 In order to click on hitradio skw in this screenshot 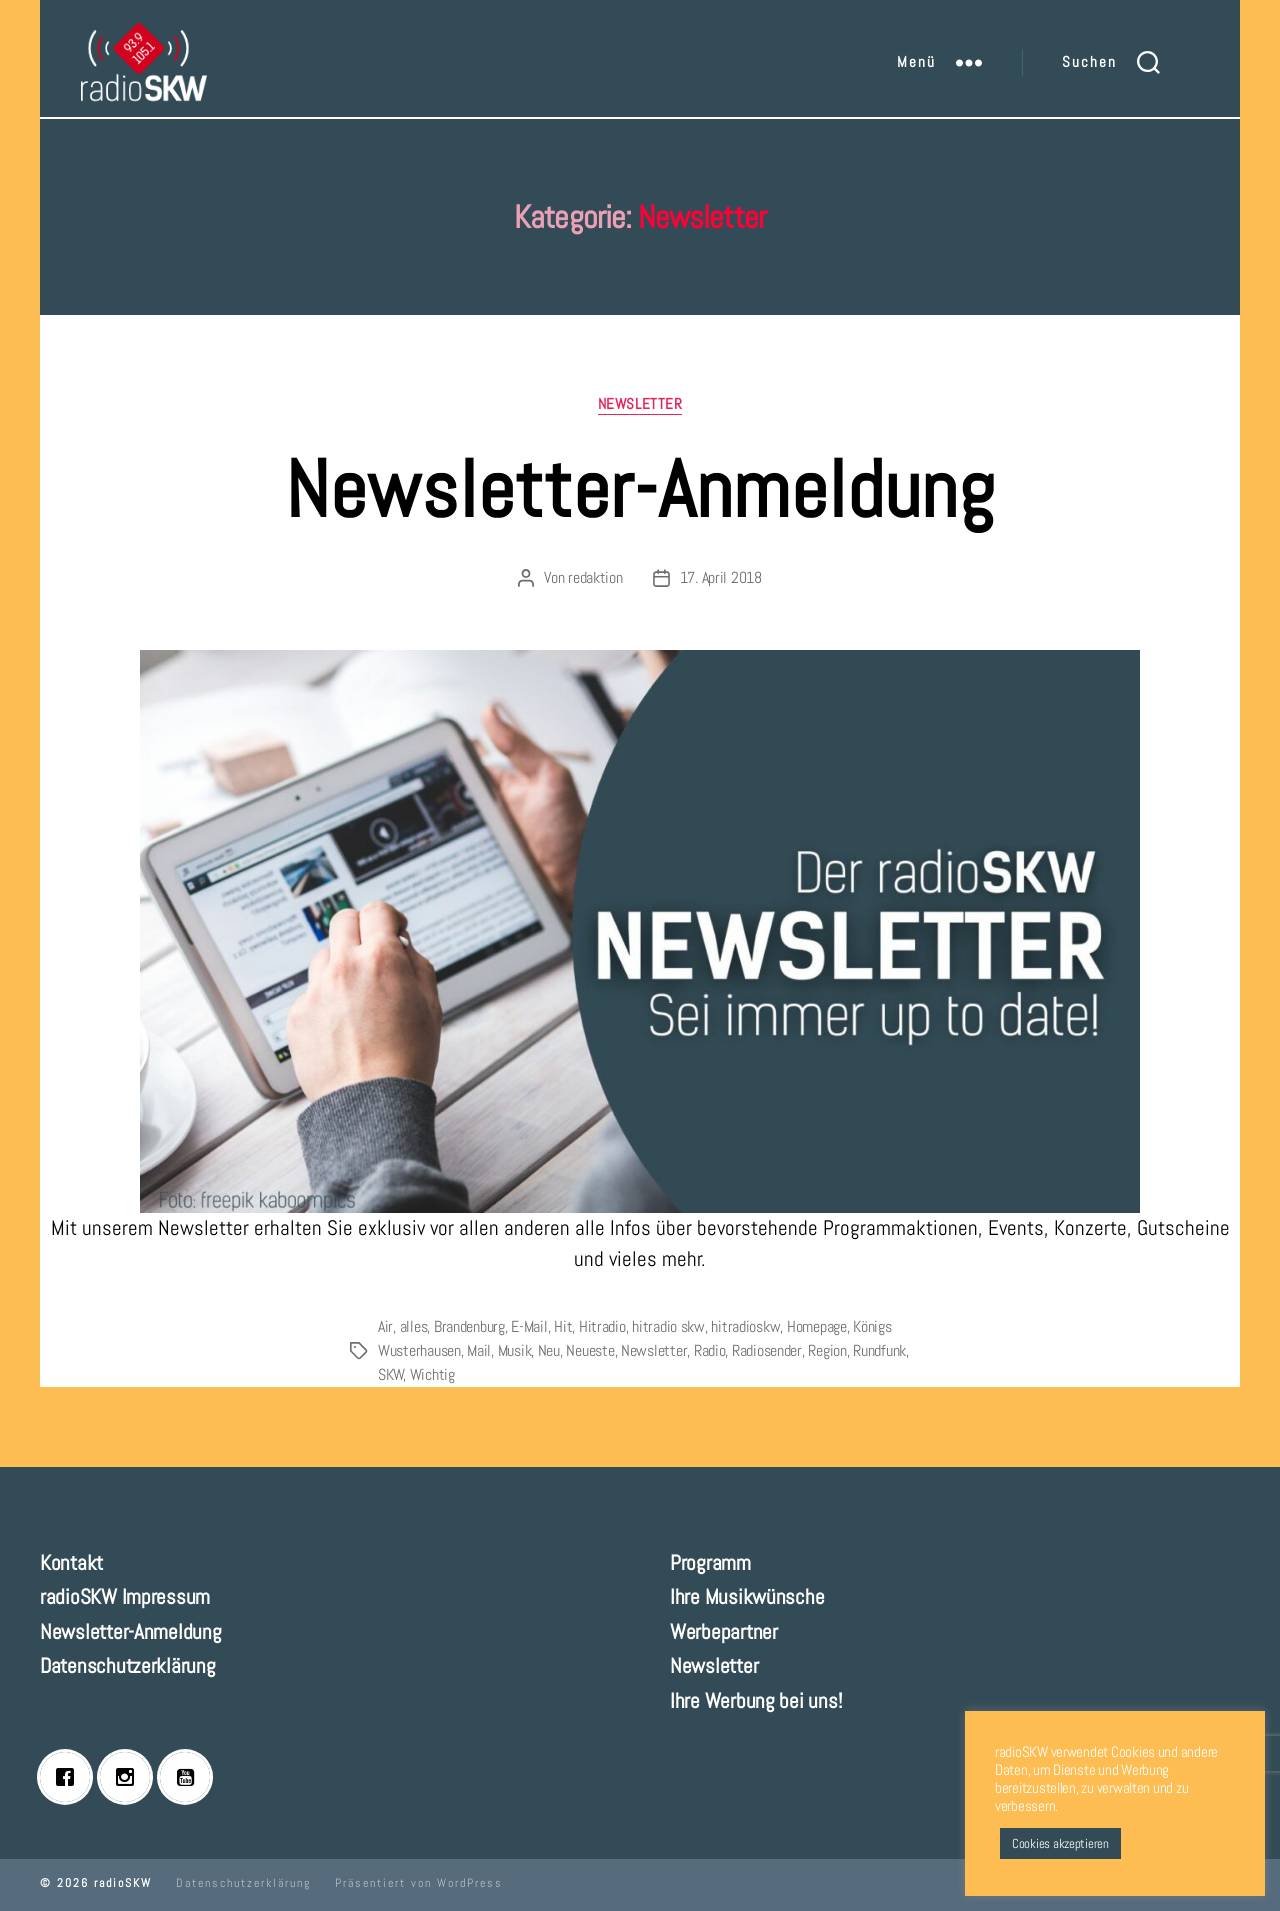, I will do `click(668, 1326)`.